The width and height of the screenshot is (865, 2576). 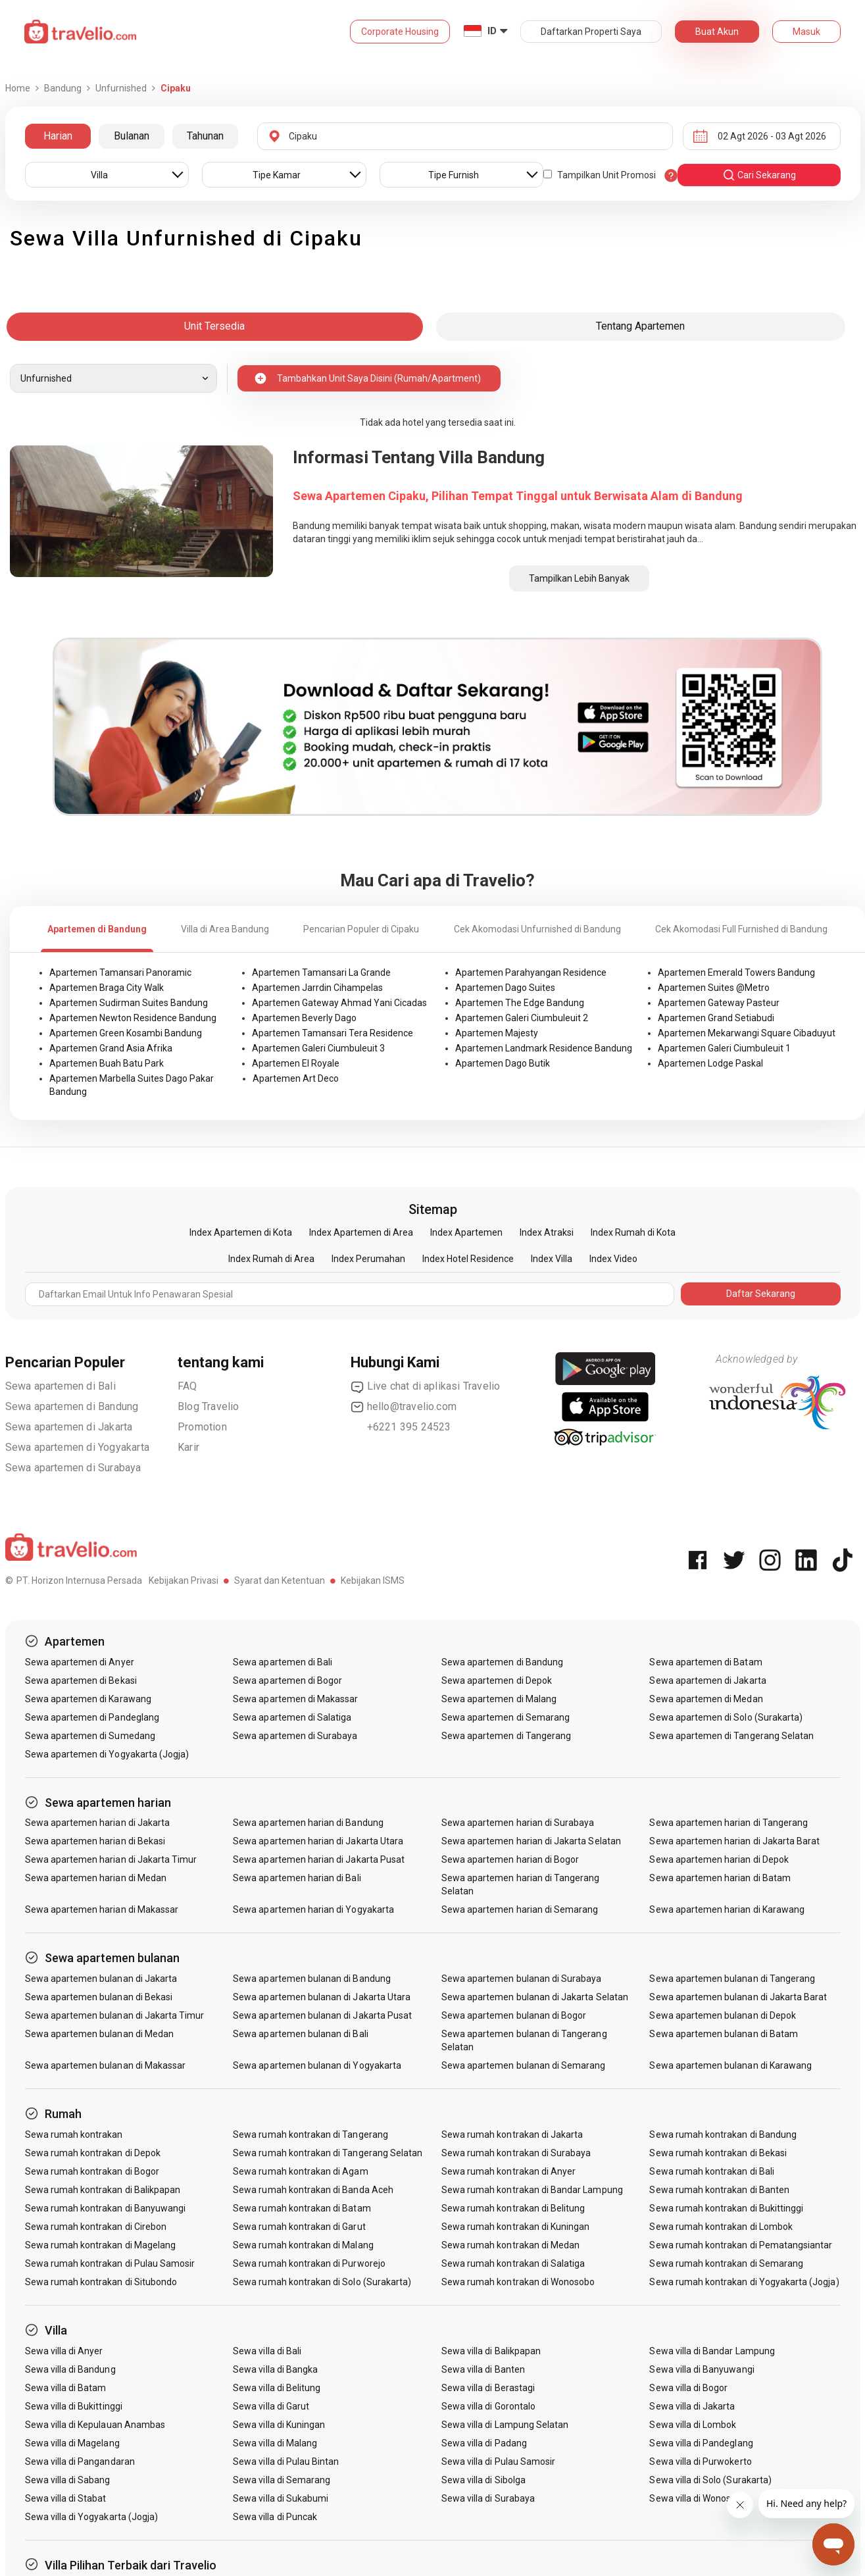 I want to click on Sewa apartemen bulanan di Surabaya, so click(x=521, y=1978).